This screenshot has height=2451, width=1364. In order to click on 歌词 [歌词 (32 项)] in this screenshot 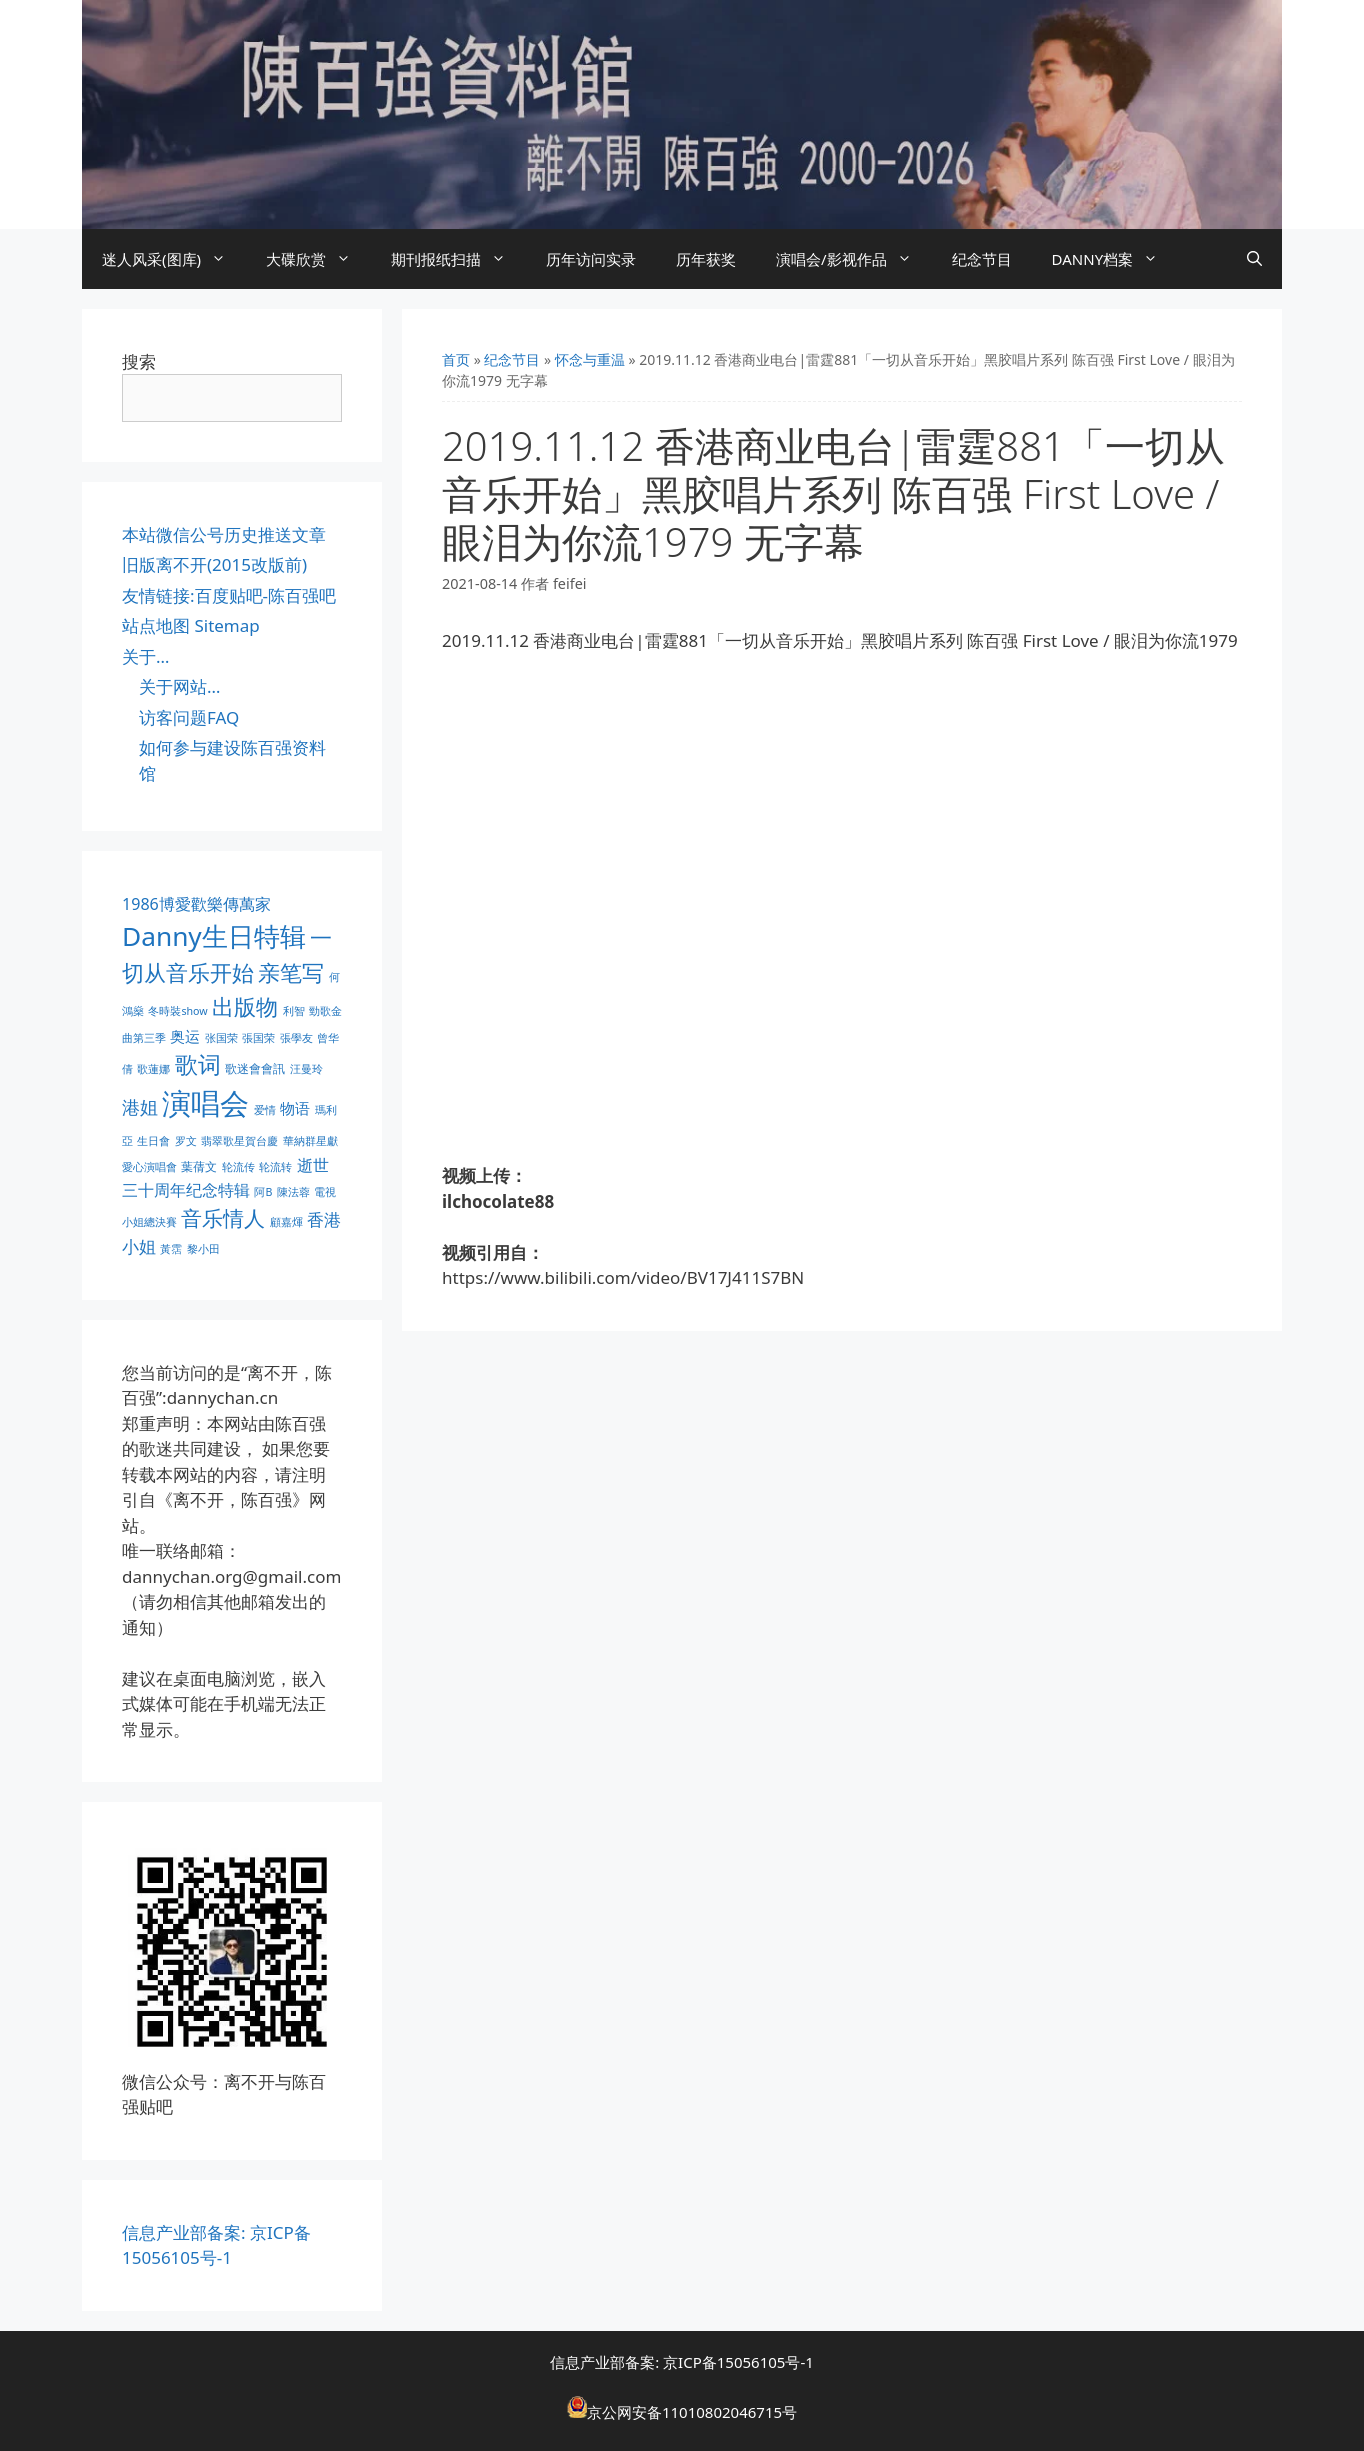, I will do `click(198, 1064)`.